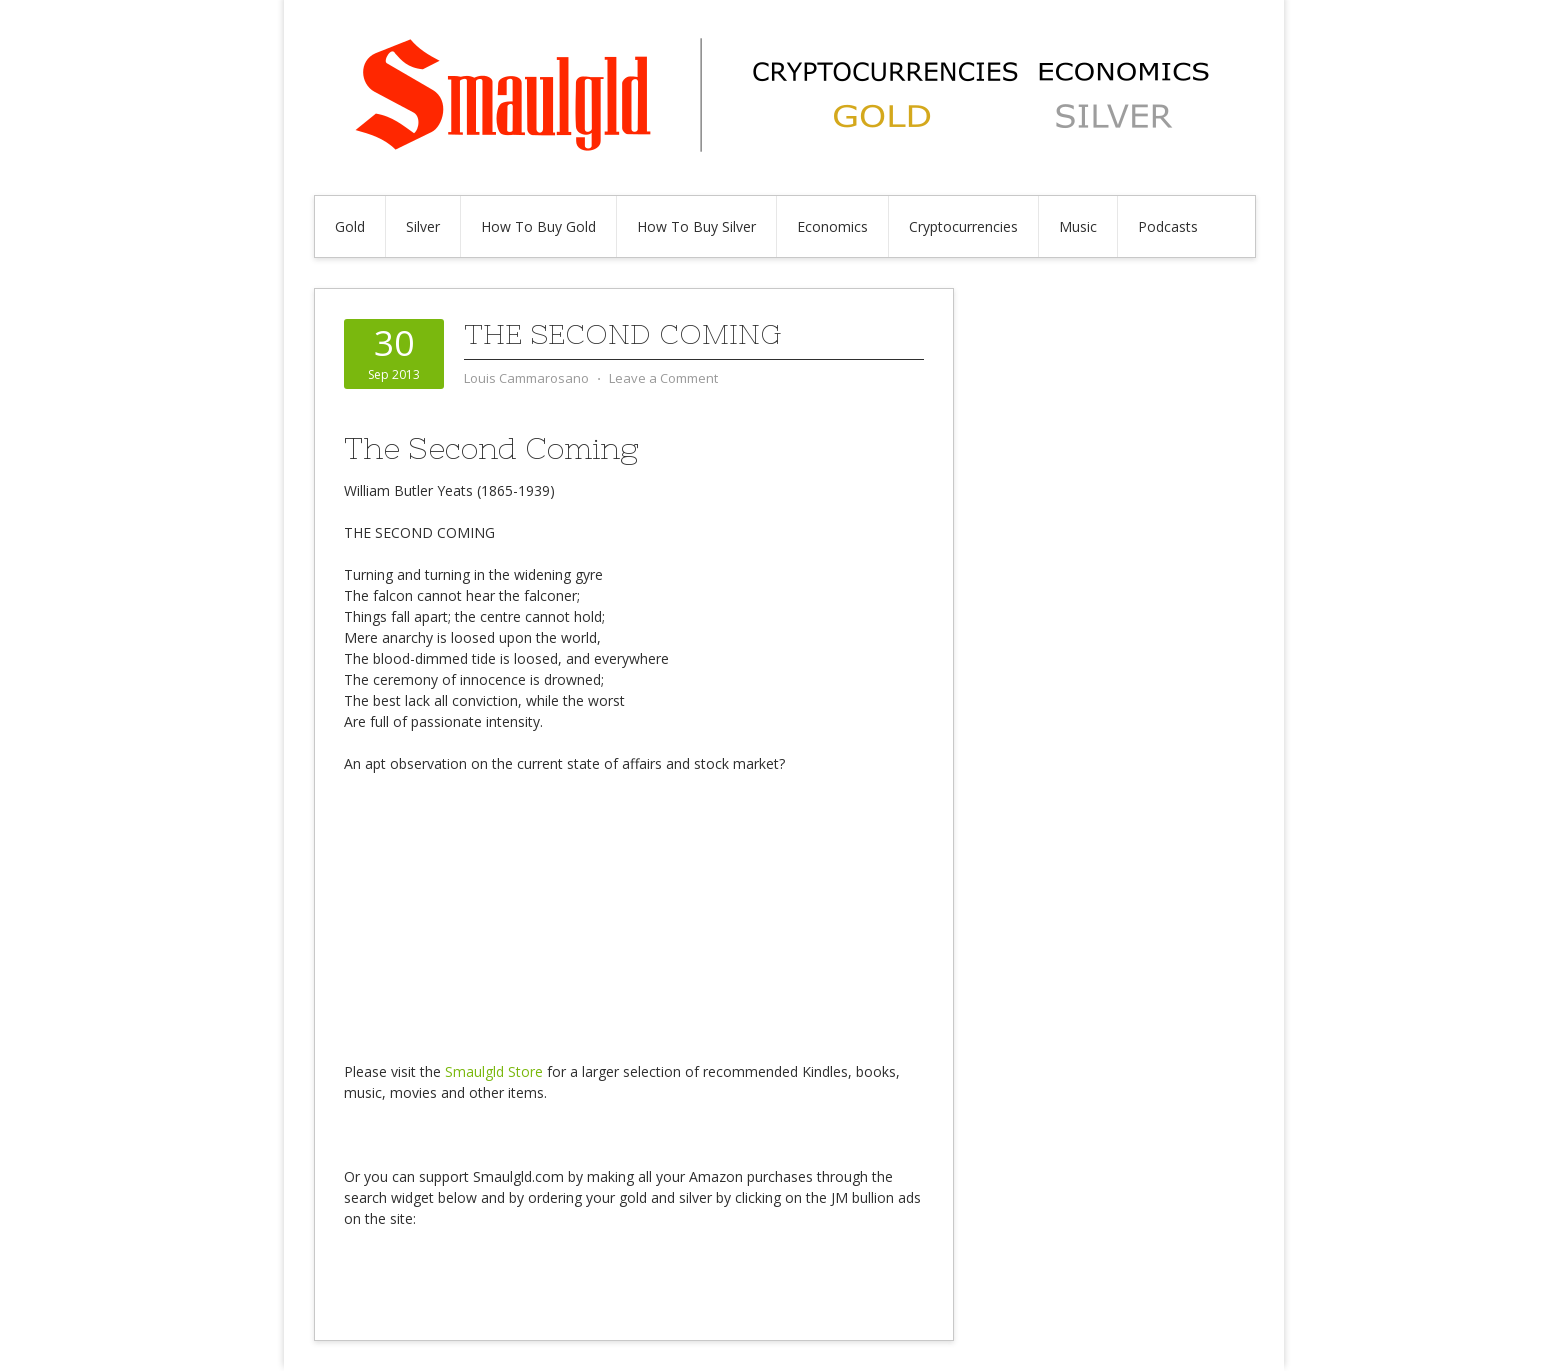  I want to click on Podcasts, so click(1168, 226).